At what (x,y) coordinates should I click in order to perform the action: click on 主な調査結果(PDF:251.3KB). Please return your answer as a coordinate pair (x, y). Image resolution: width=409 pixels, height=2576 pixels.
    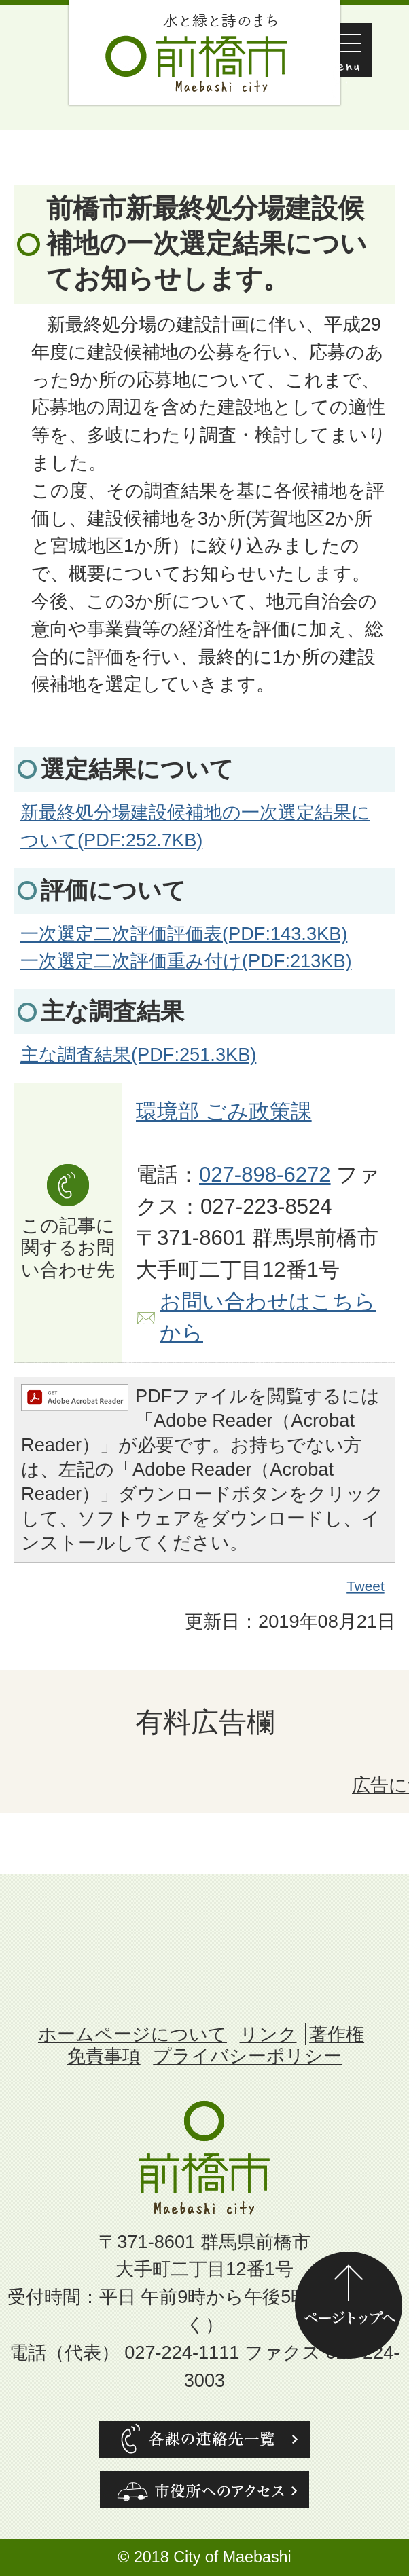
    Looking at the image, I should click on (138, 1054).